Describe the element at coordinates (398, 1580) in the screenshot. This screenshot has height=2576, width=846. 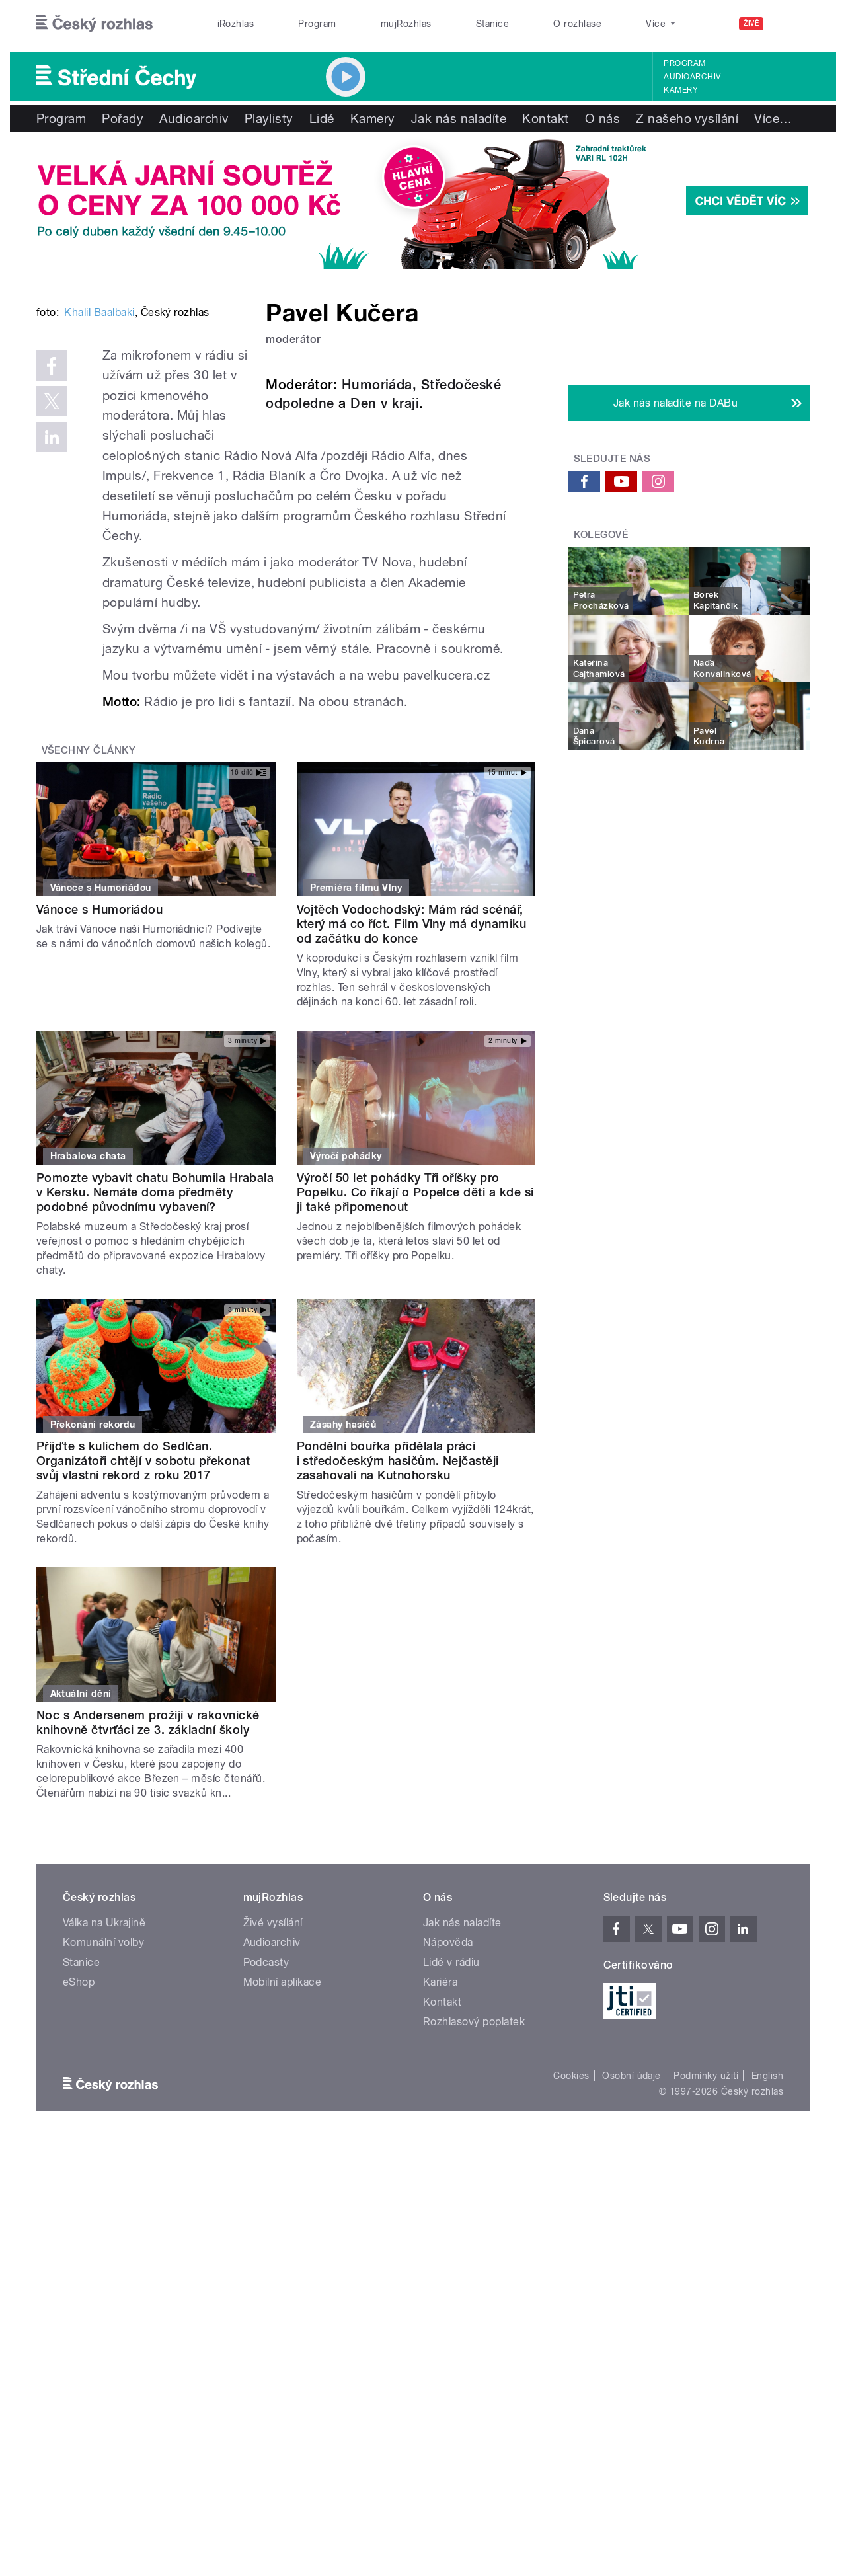
I see `Pondělní bouřka přidělala práci i středočeským hasičům. Nejčastěji zasahovali na Kutnohorsku` at that location.